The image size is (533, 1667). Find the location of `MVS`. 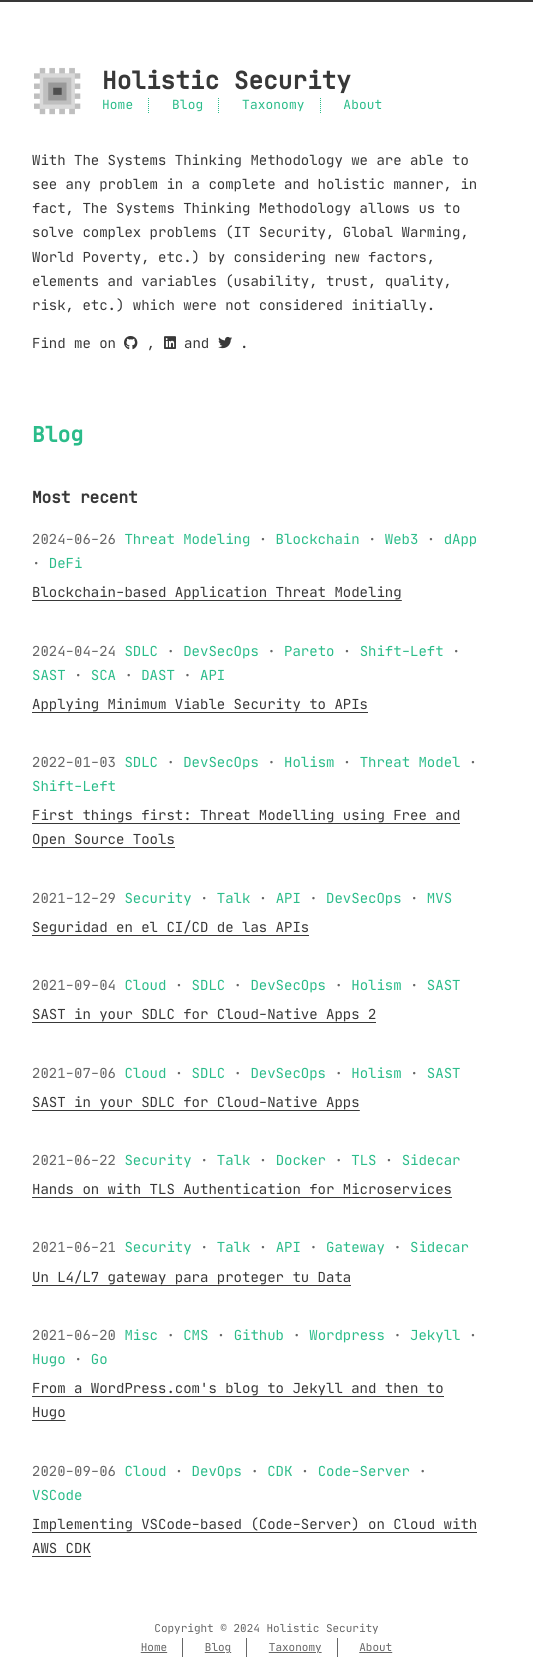

MVS is located at coordinates (439, 898).